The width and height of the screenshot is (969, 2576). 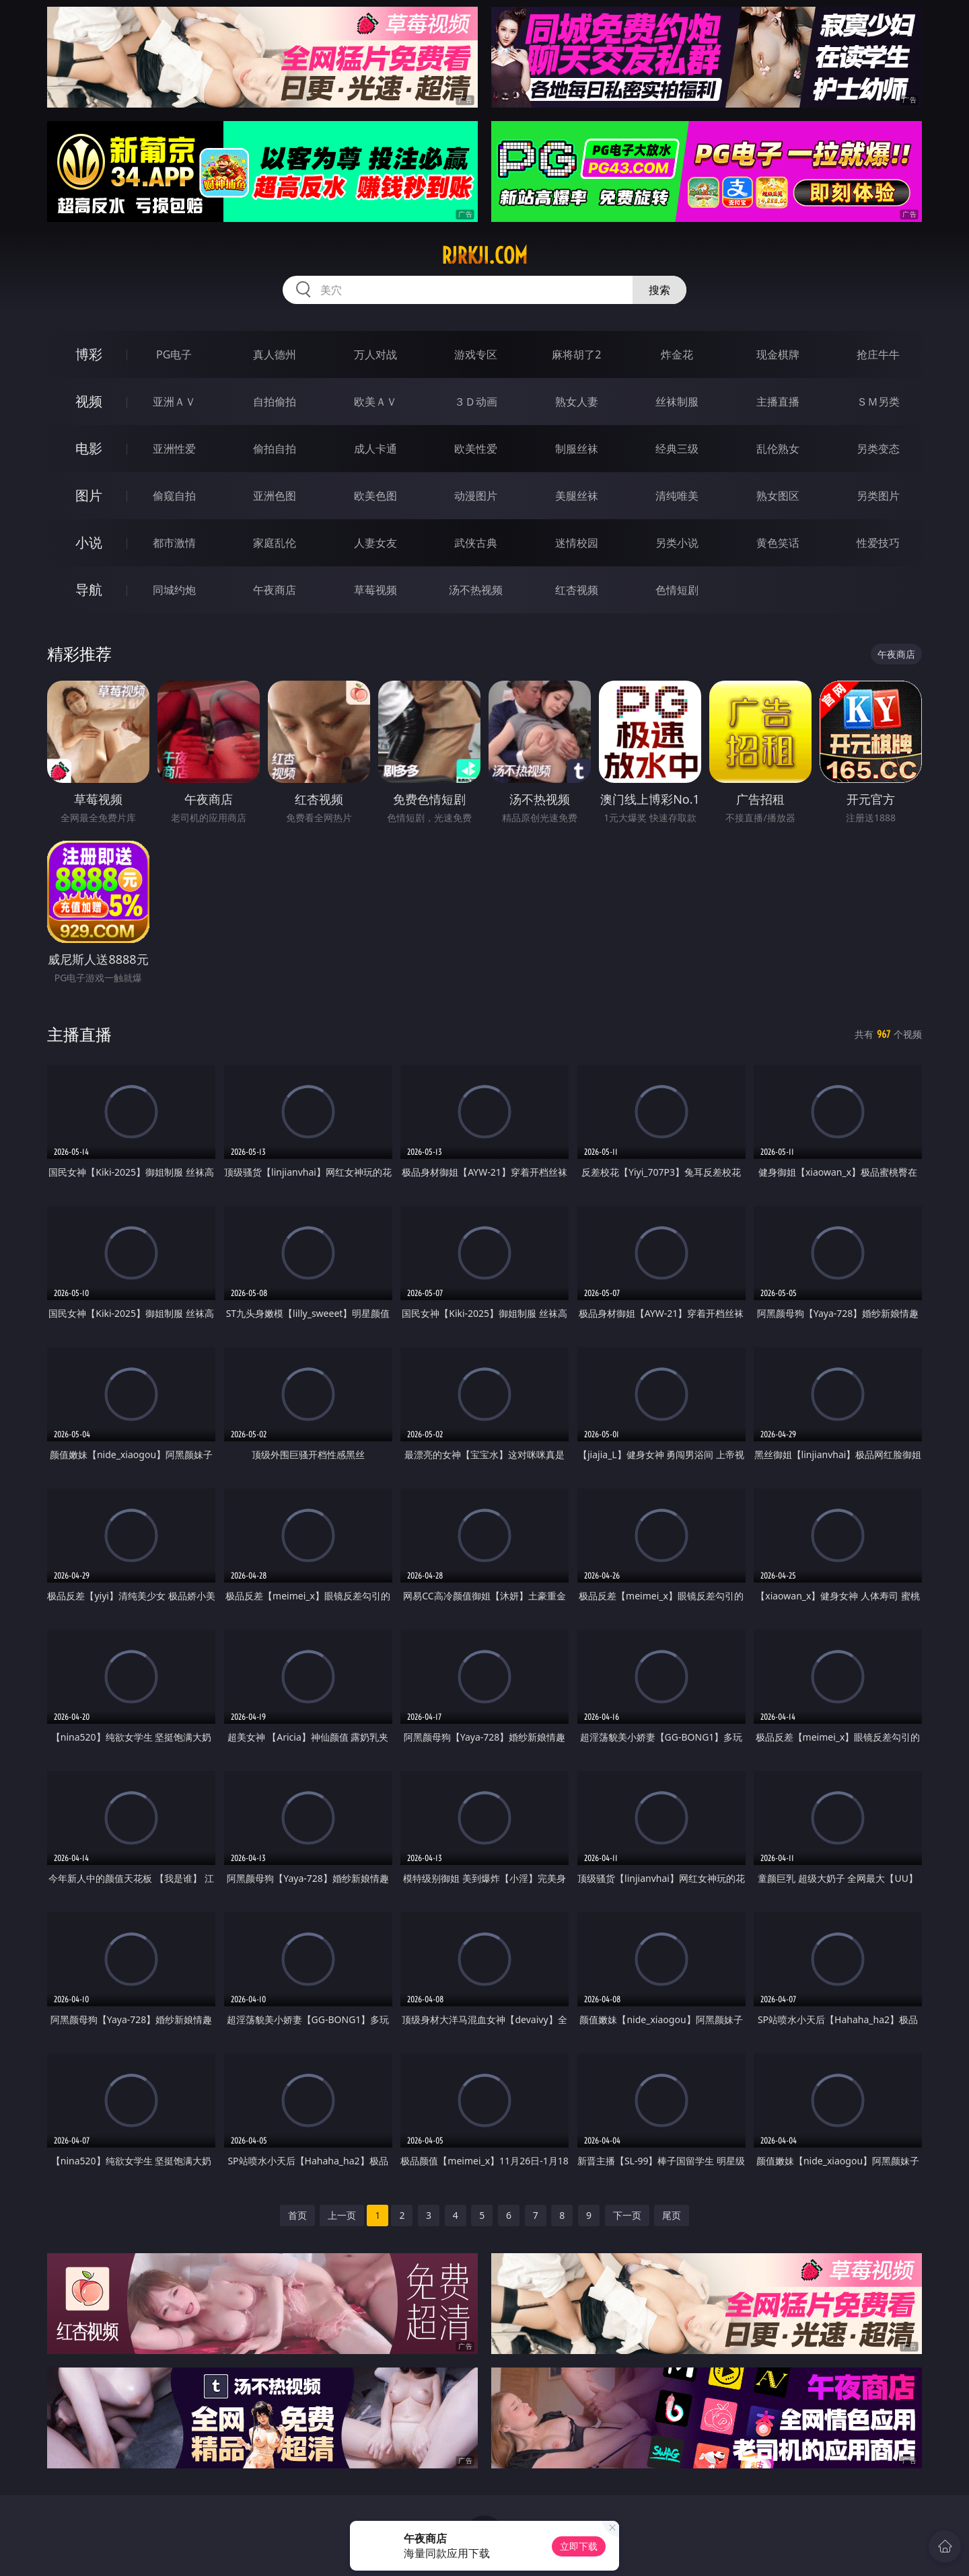 I want to click on ３Ｄ动画, so click(x=475, y=401).